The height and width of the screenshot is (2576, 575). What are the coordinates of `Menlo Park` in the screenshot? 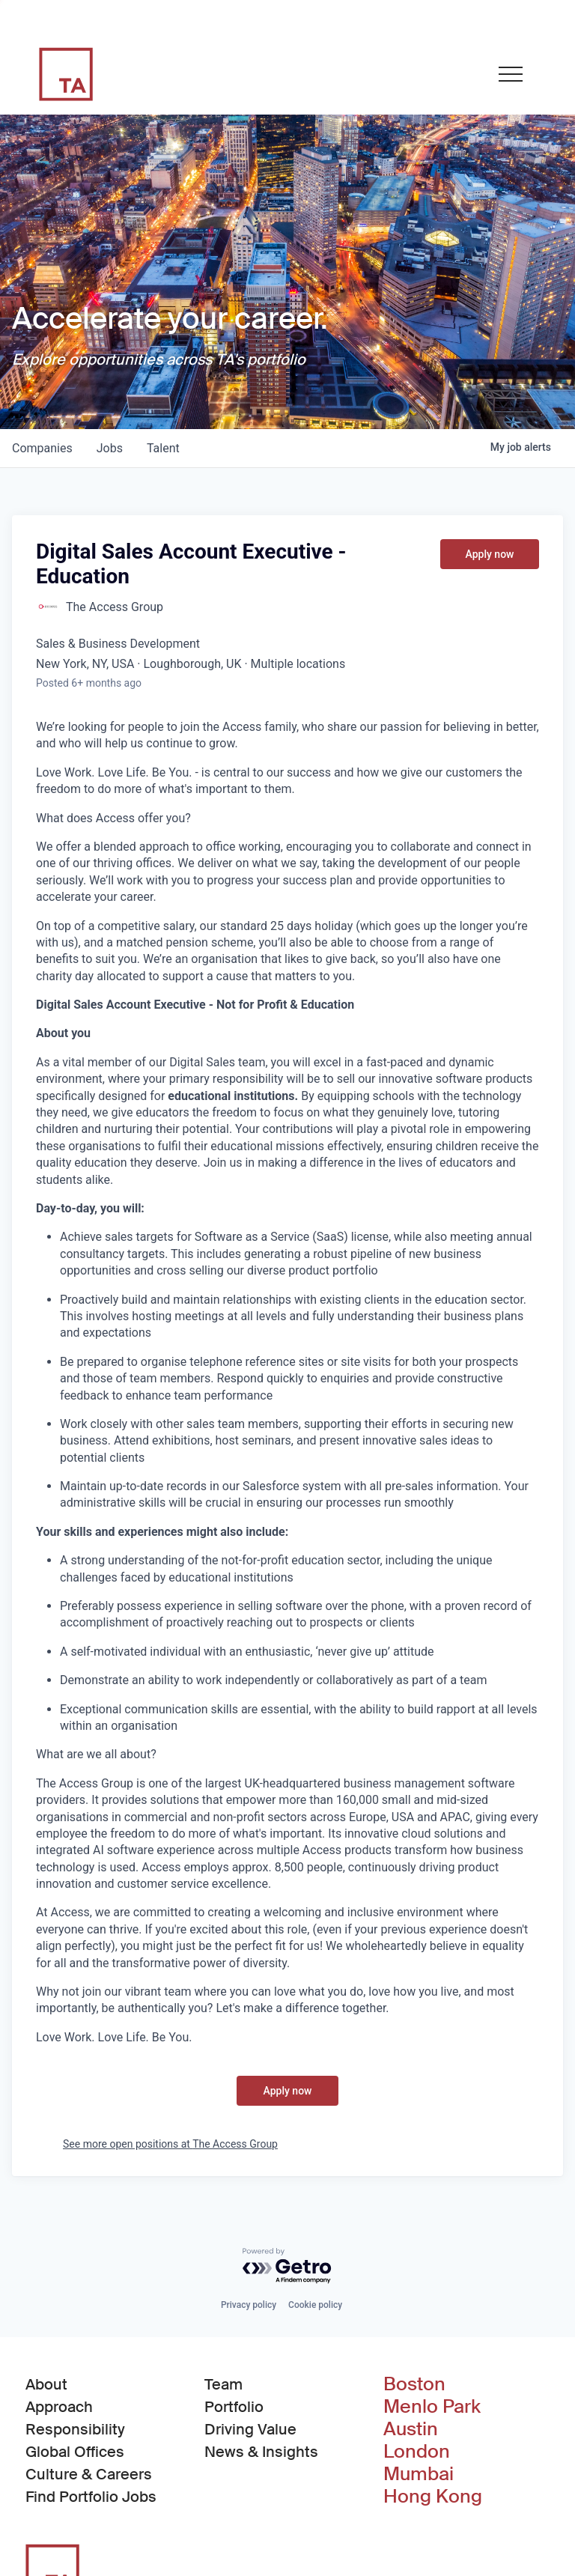 It's located at (432, 2407).